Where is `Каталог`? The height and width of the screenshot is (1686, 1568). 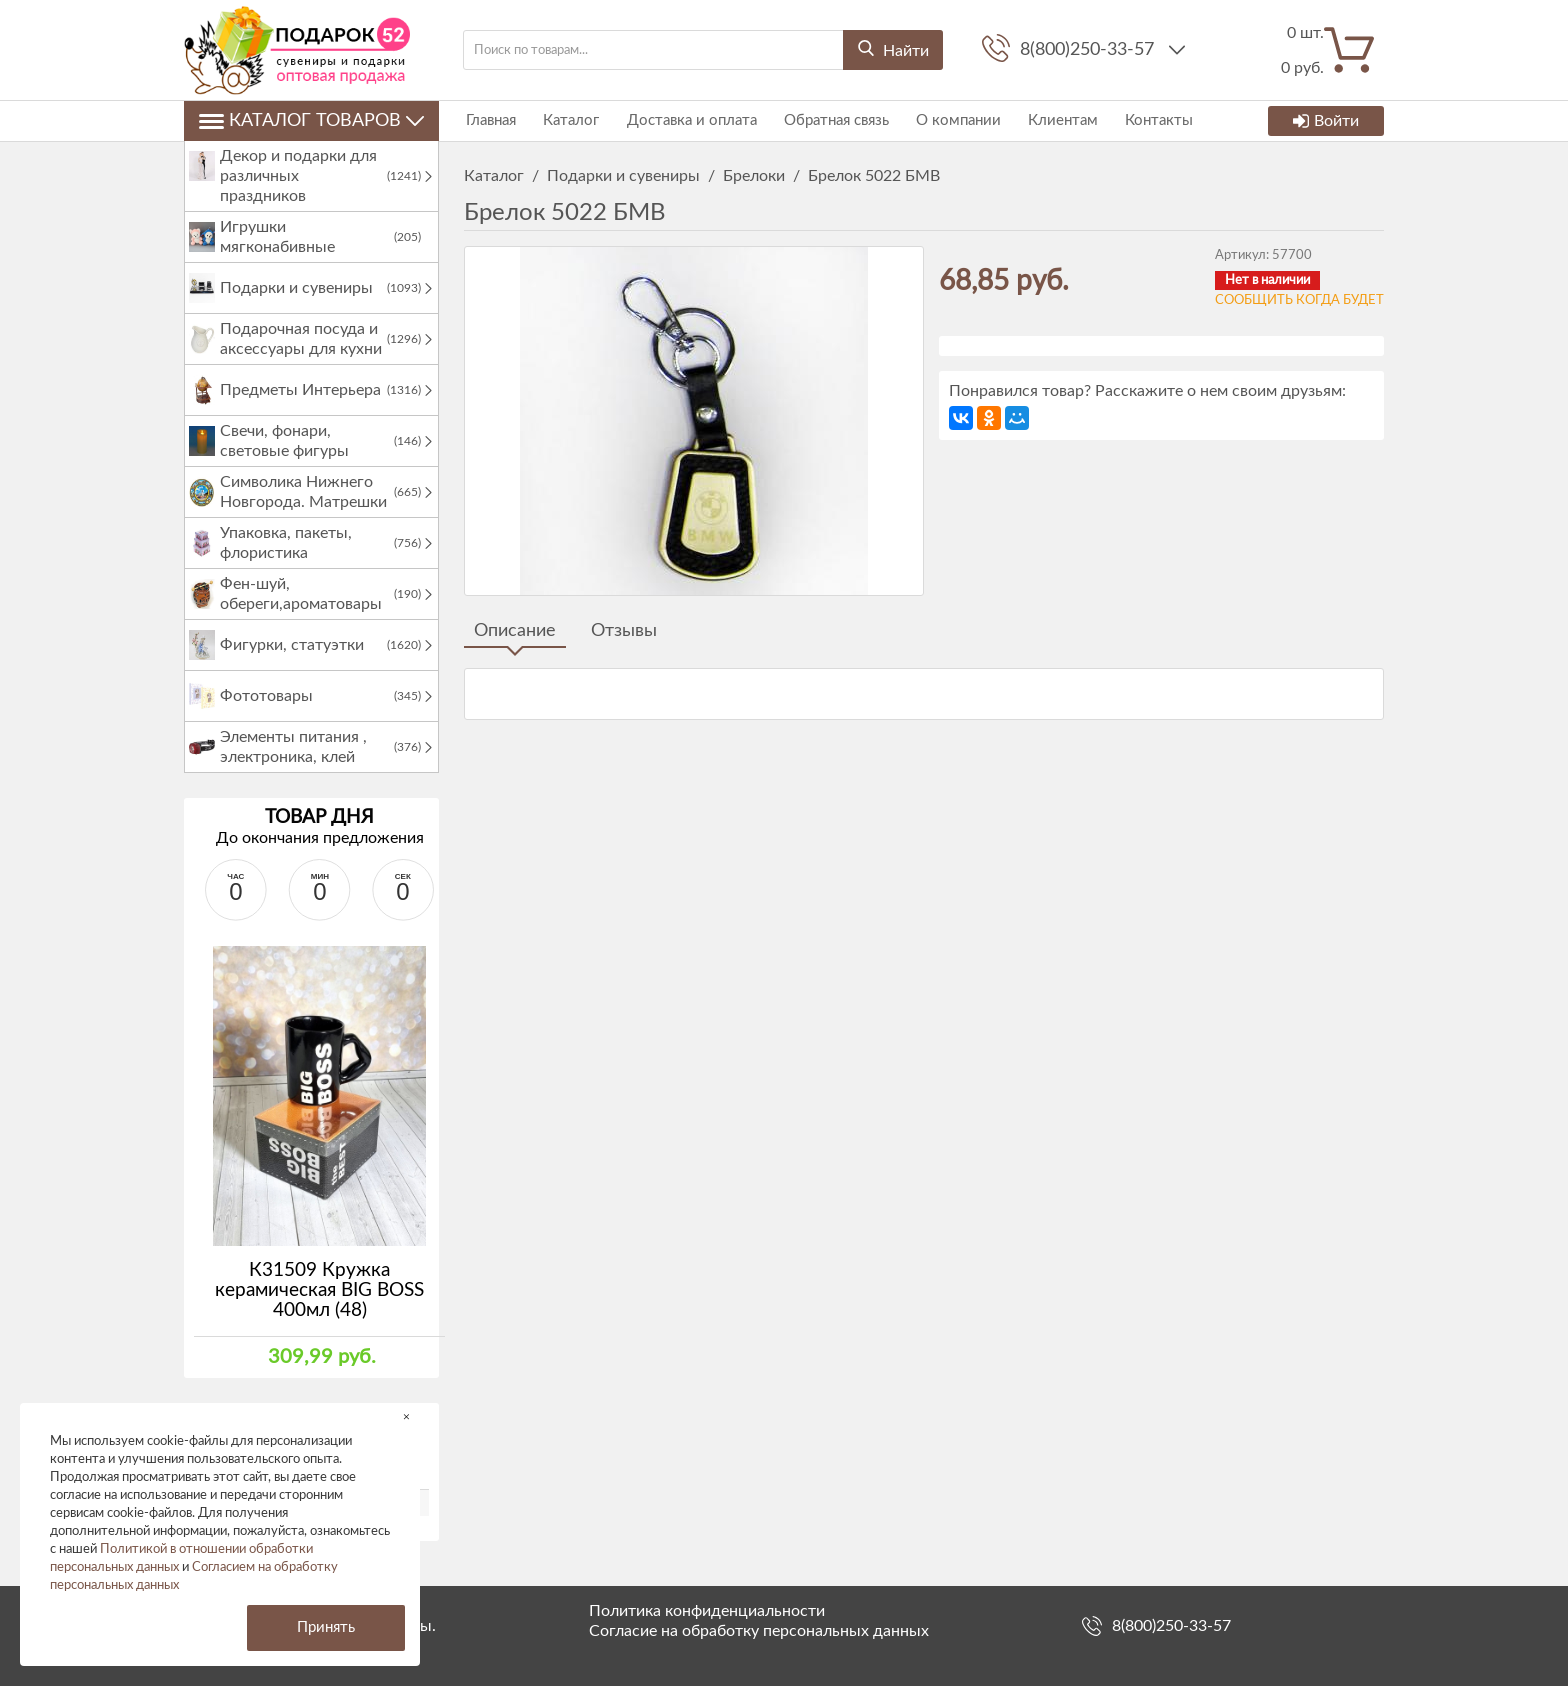 Каталог is located at coordinates (567, 120).